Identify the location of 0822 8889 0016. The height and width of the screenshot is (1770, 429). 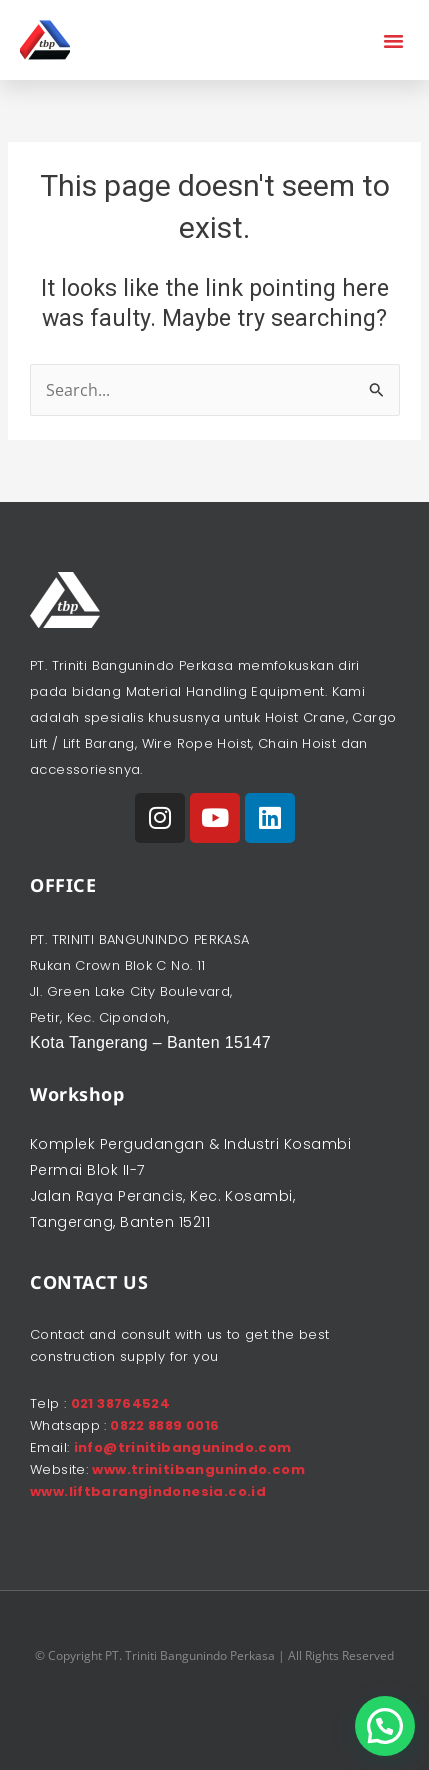
(163, 1425).